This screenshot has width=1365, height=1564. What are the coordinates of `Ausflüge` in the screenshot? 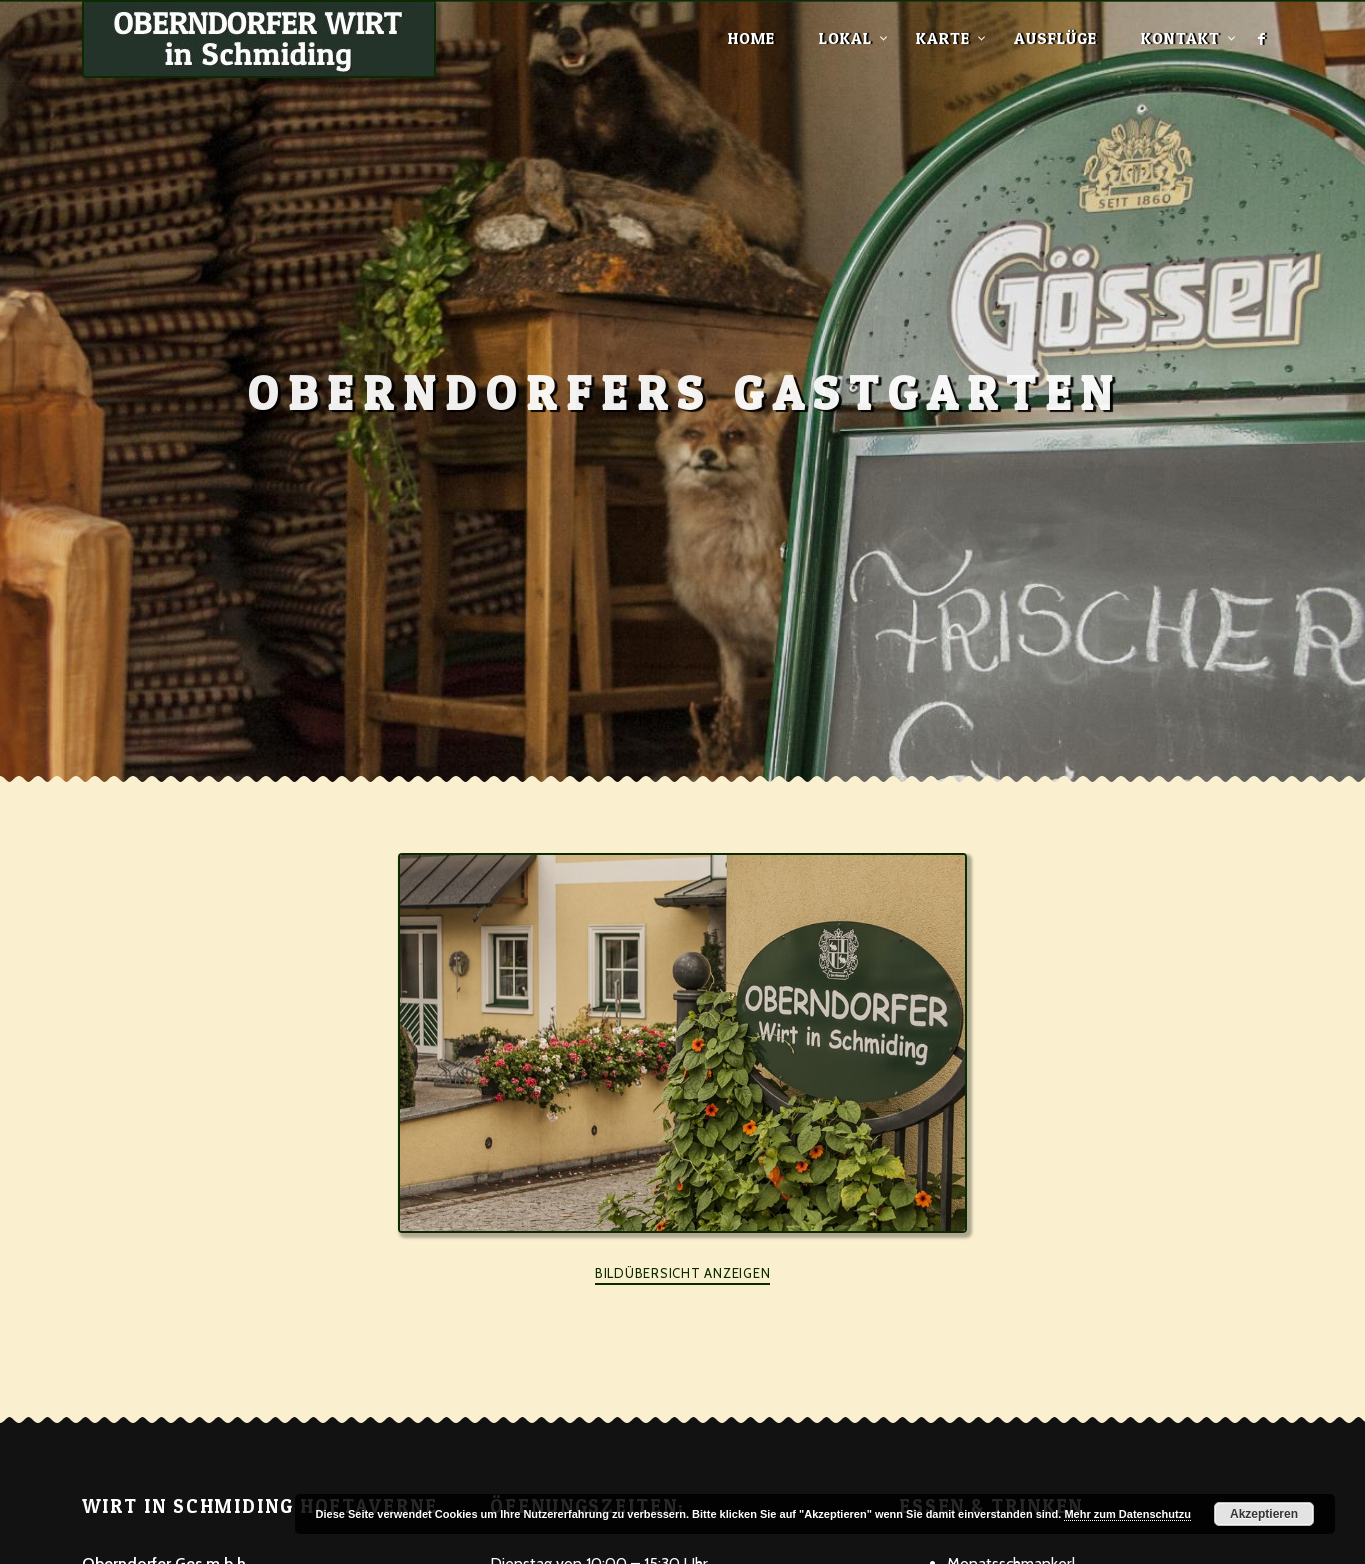 It's located at (1055, 38).